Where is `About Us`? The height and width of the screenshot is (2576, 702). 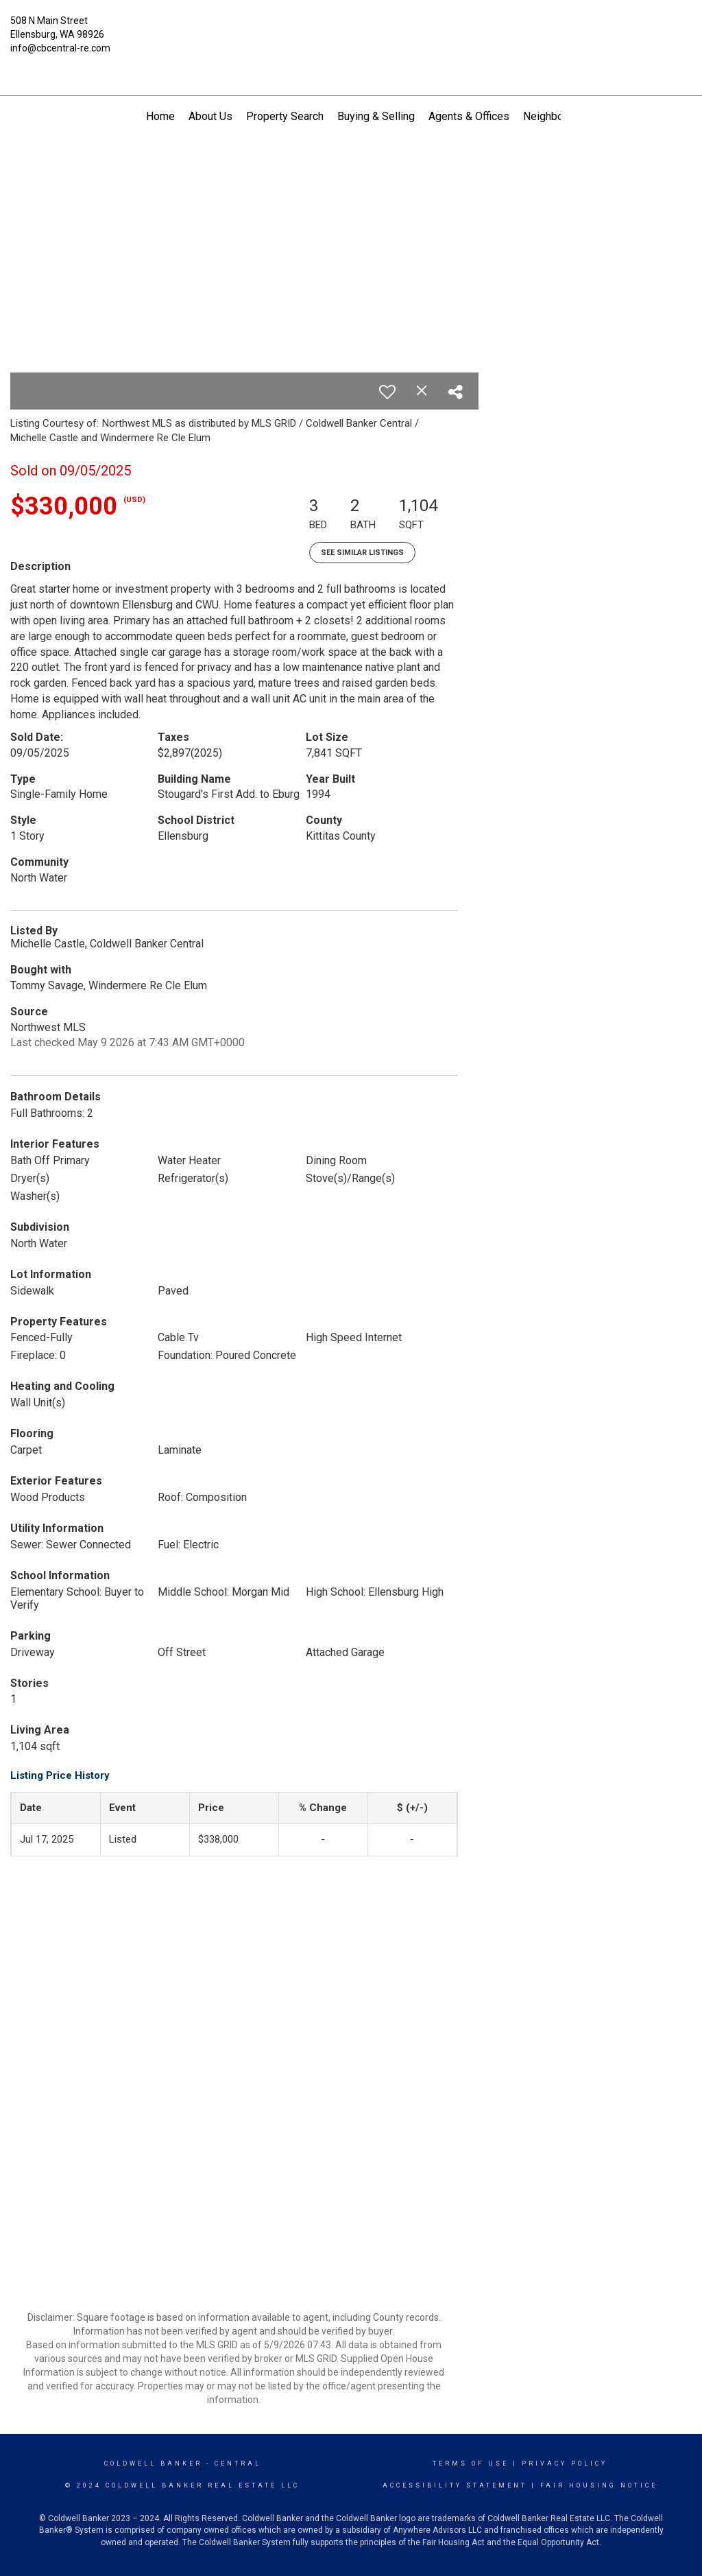 About Us is located at coordinates (210, 116).